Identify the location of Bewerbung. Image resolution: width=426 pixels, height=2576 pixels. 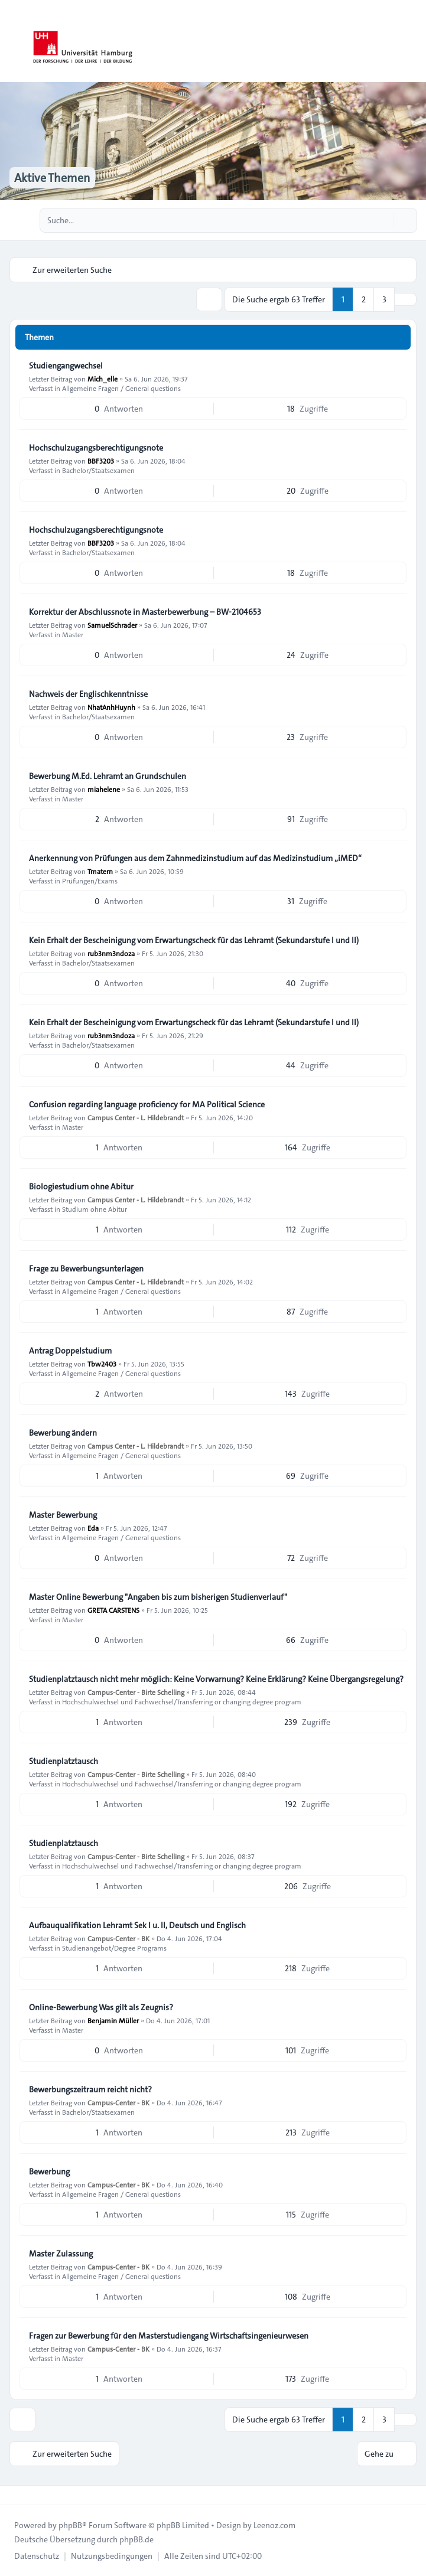
(49, 2171).